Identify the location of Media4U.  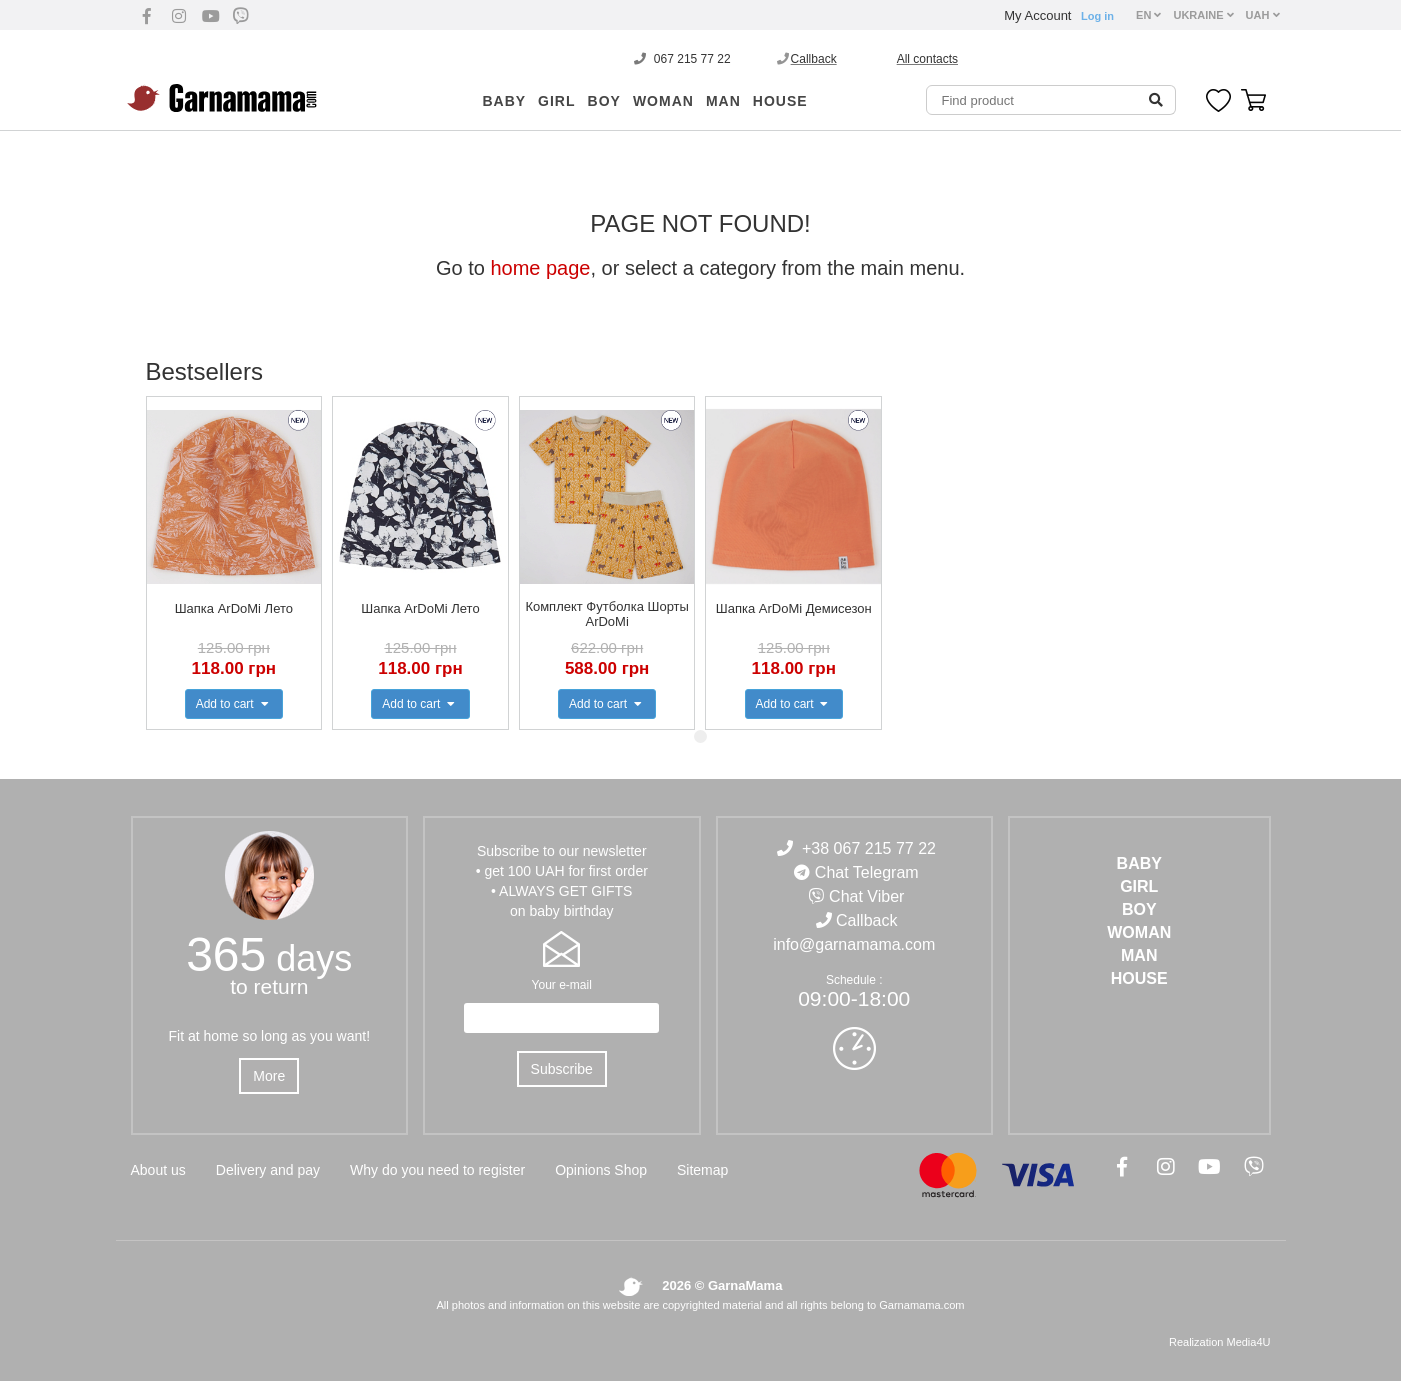
(1248, 1342).